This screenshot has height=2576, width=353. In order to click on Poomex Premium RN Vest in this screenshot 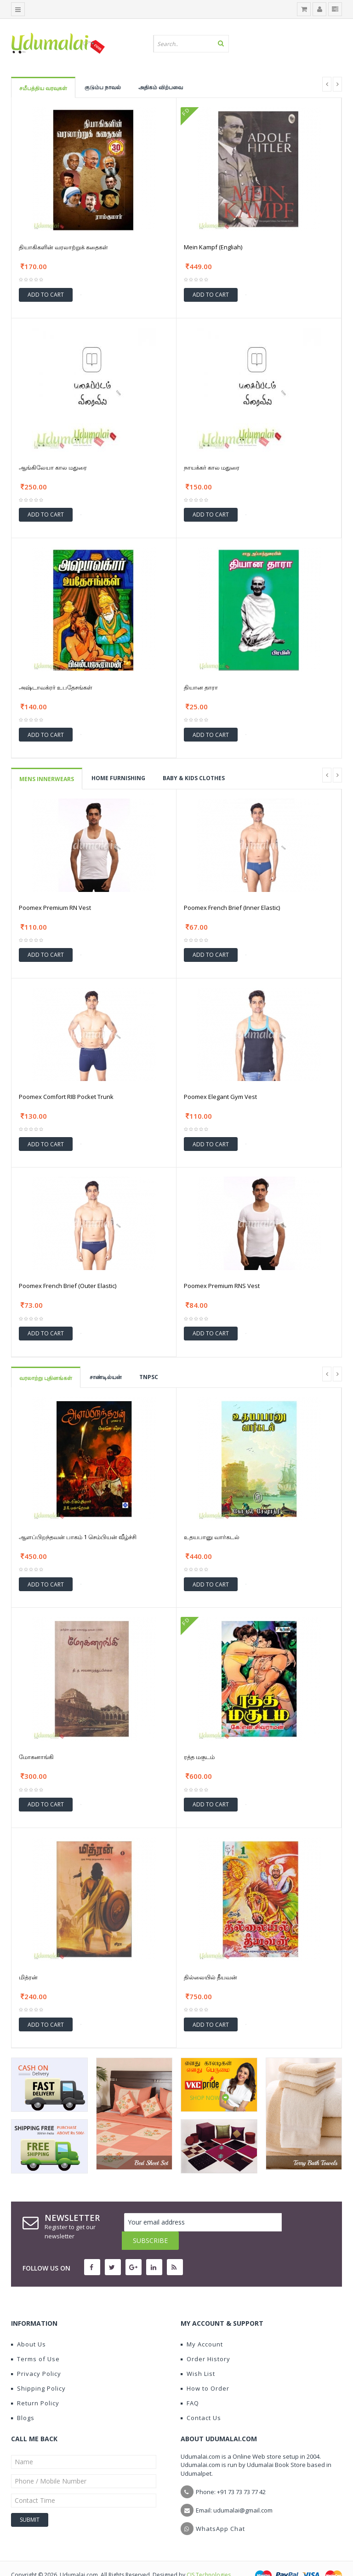, I will do `click(55, 907)`.